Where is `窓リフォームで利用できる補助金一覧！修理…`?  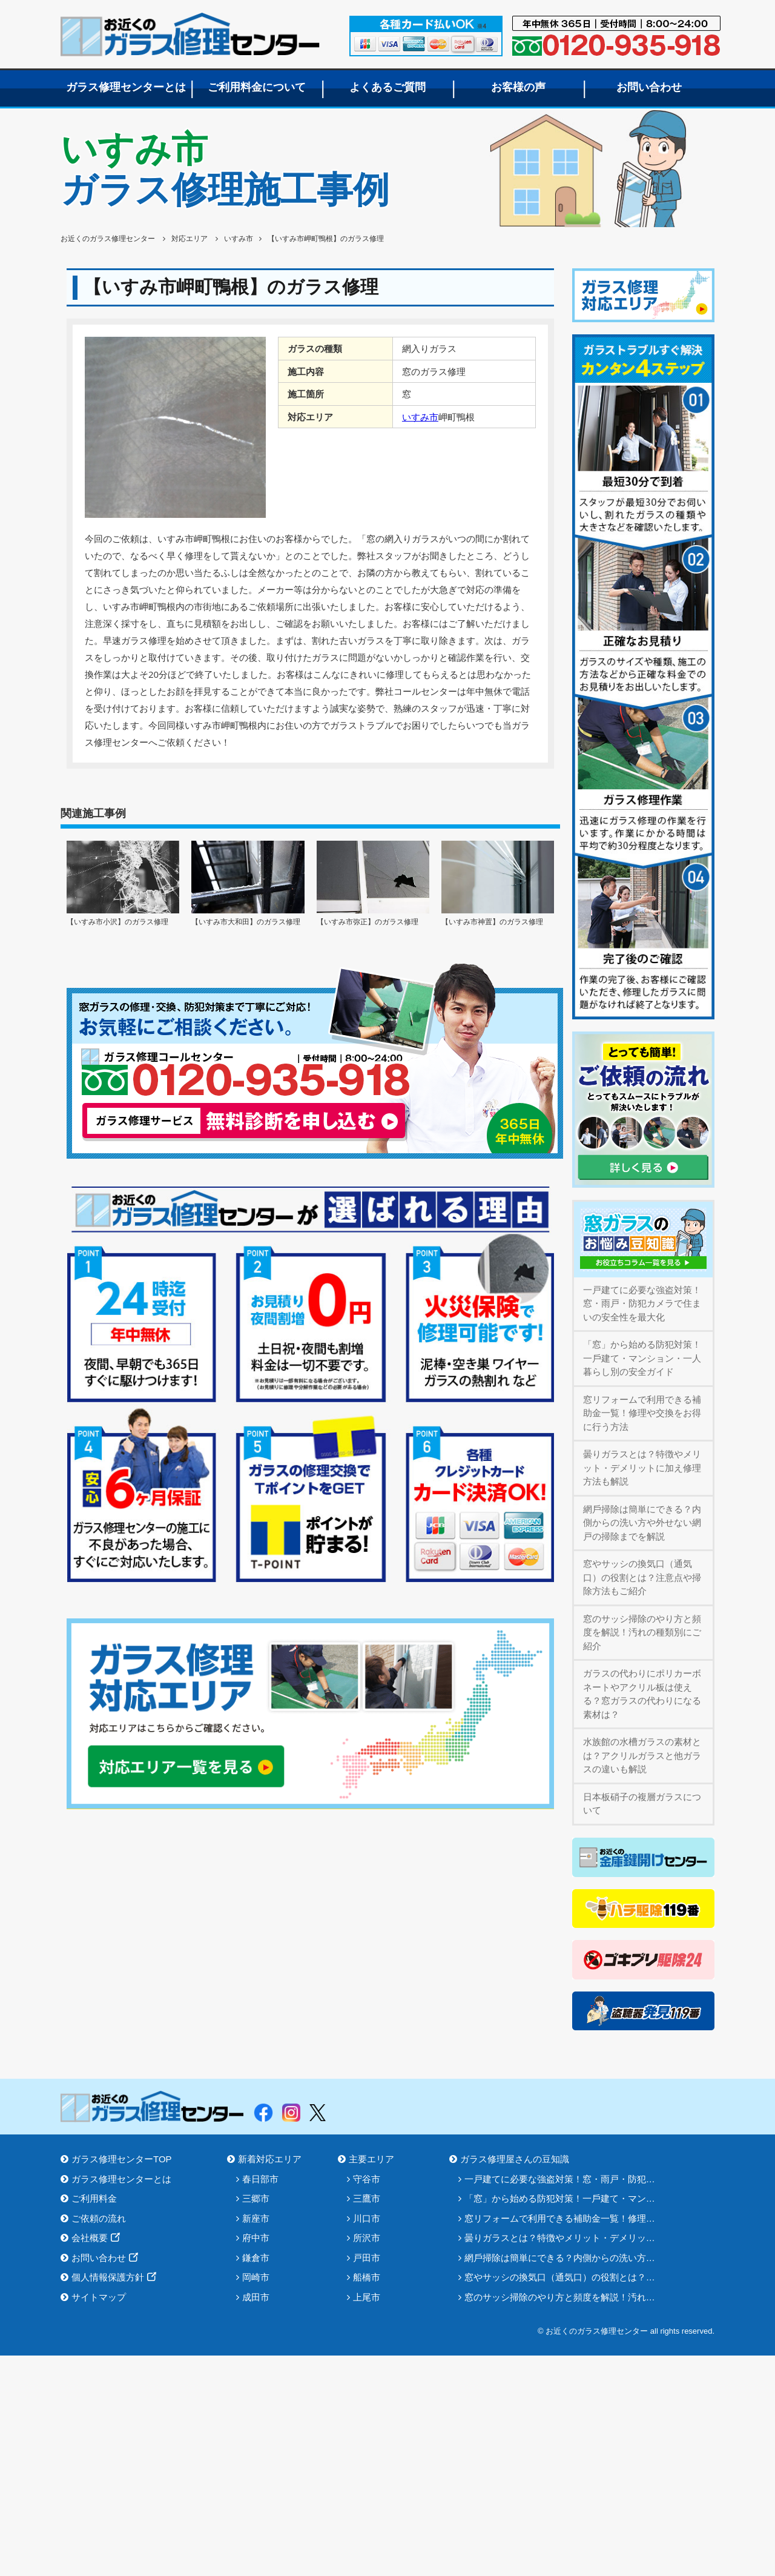
窓リフォームで利用できる補助金一覧！修理… is located at coordinates (559, 2218).